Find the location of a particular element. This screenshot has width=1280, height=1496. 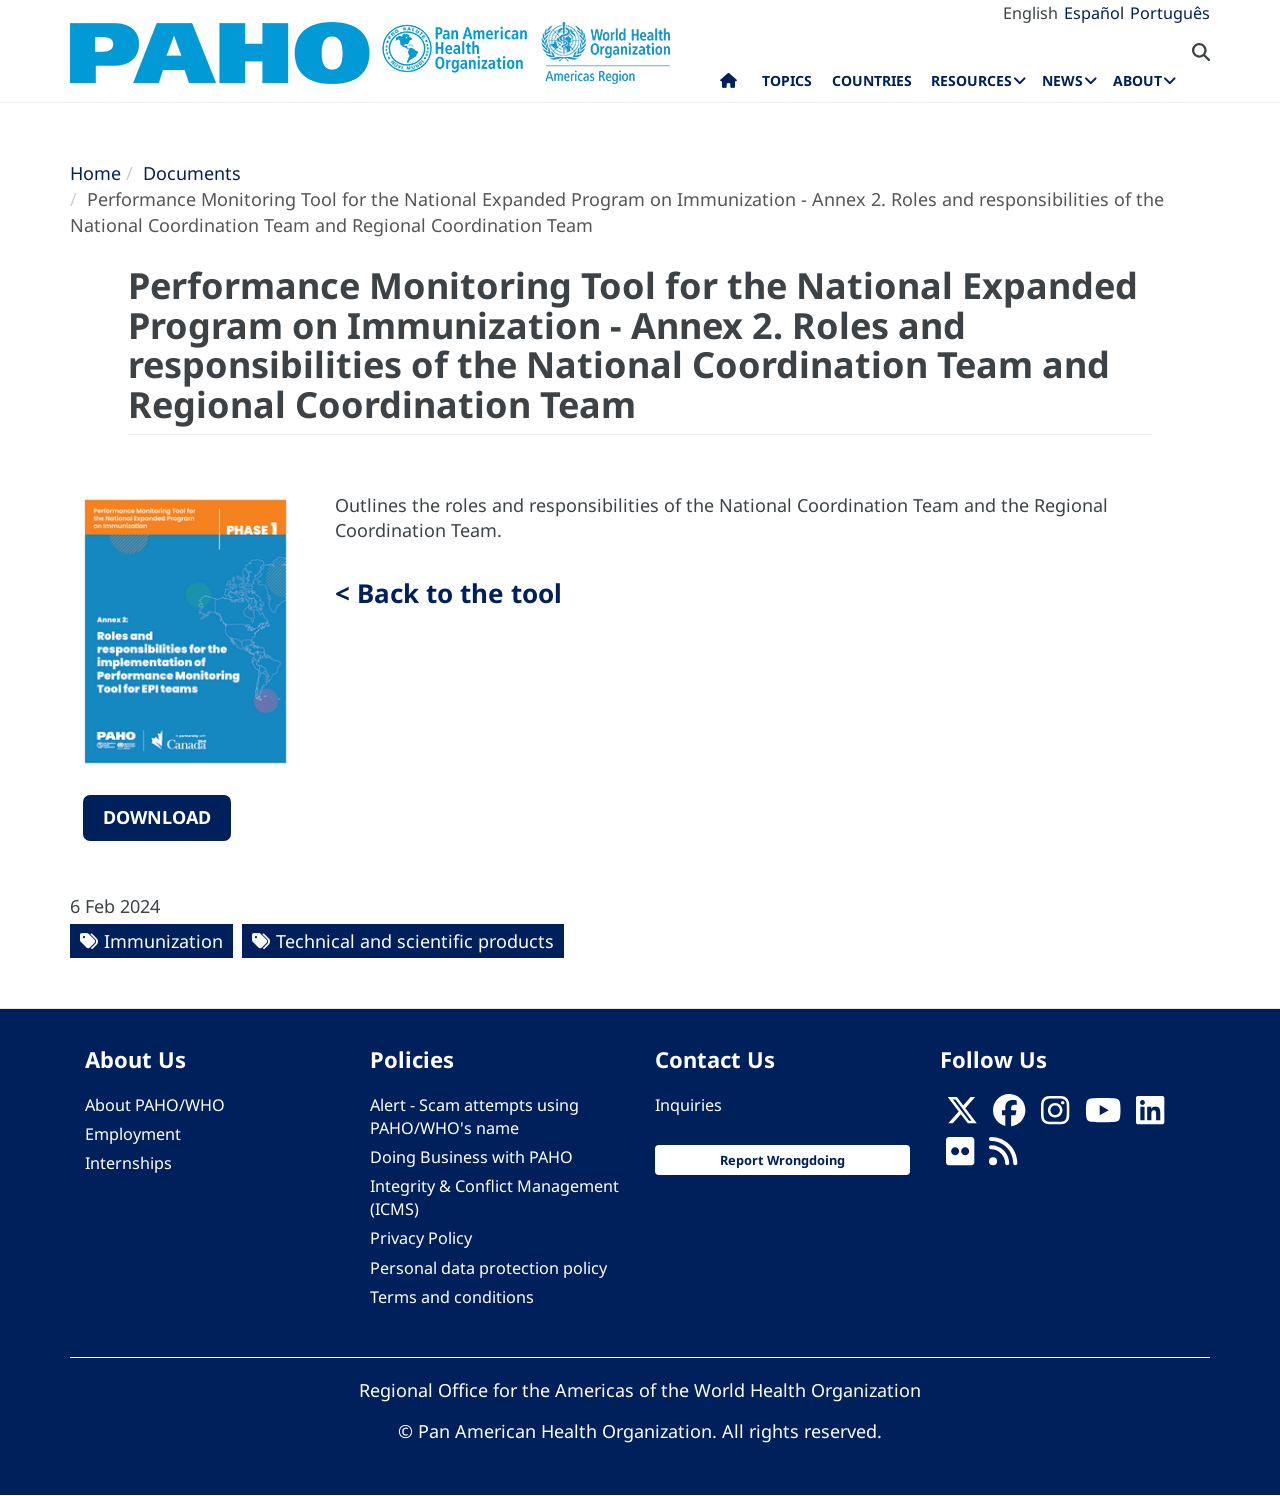

Inquiries is located at coordinates (688, 1105).